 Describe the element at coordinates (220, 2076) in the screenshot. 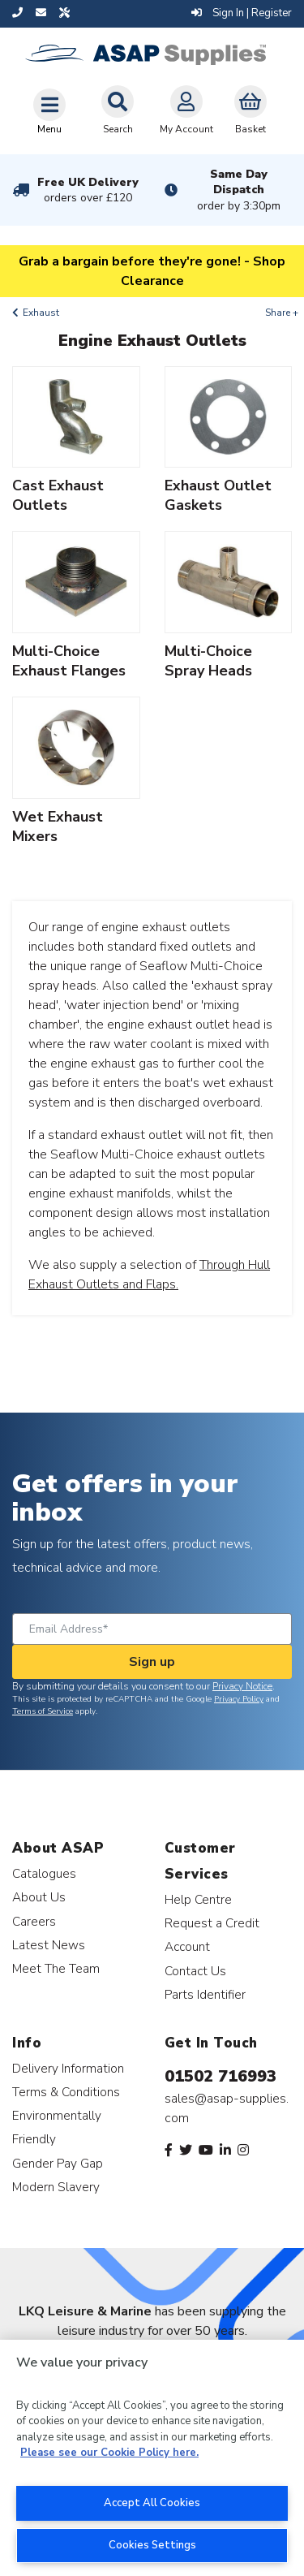

I see `01502 716993` at that location.